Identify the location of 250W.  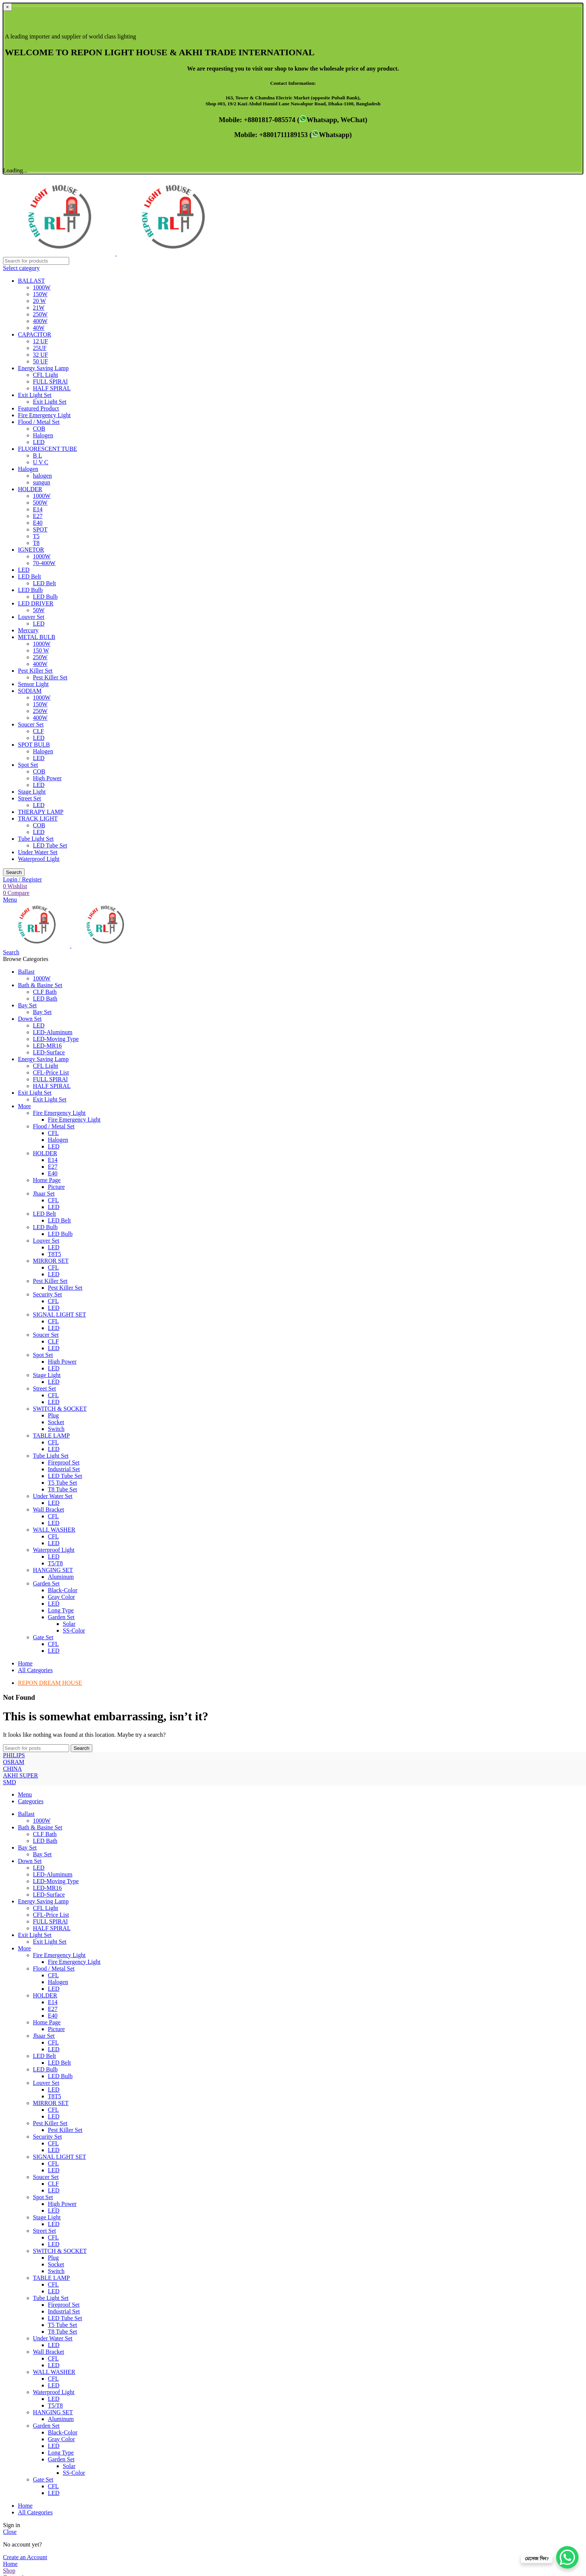
(40, 143).